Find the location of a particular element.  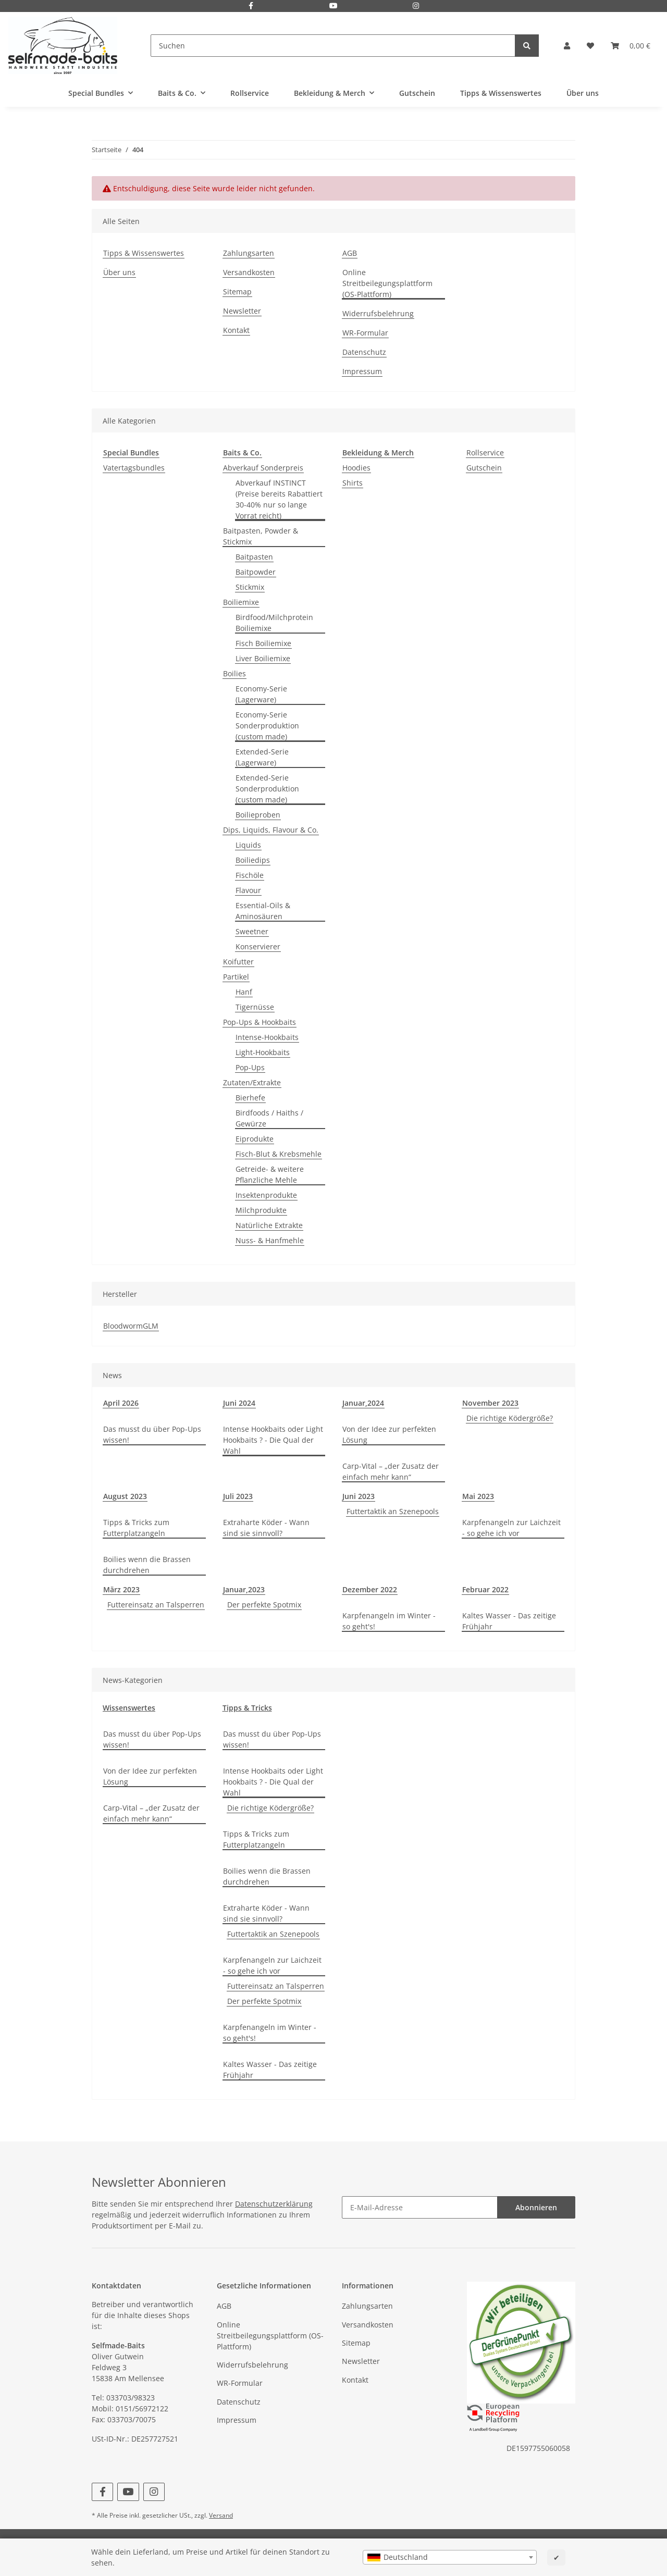

Boiliedips is located at coordinates (253, 860).